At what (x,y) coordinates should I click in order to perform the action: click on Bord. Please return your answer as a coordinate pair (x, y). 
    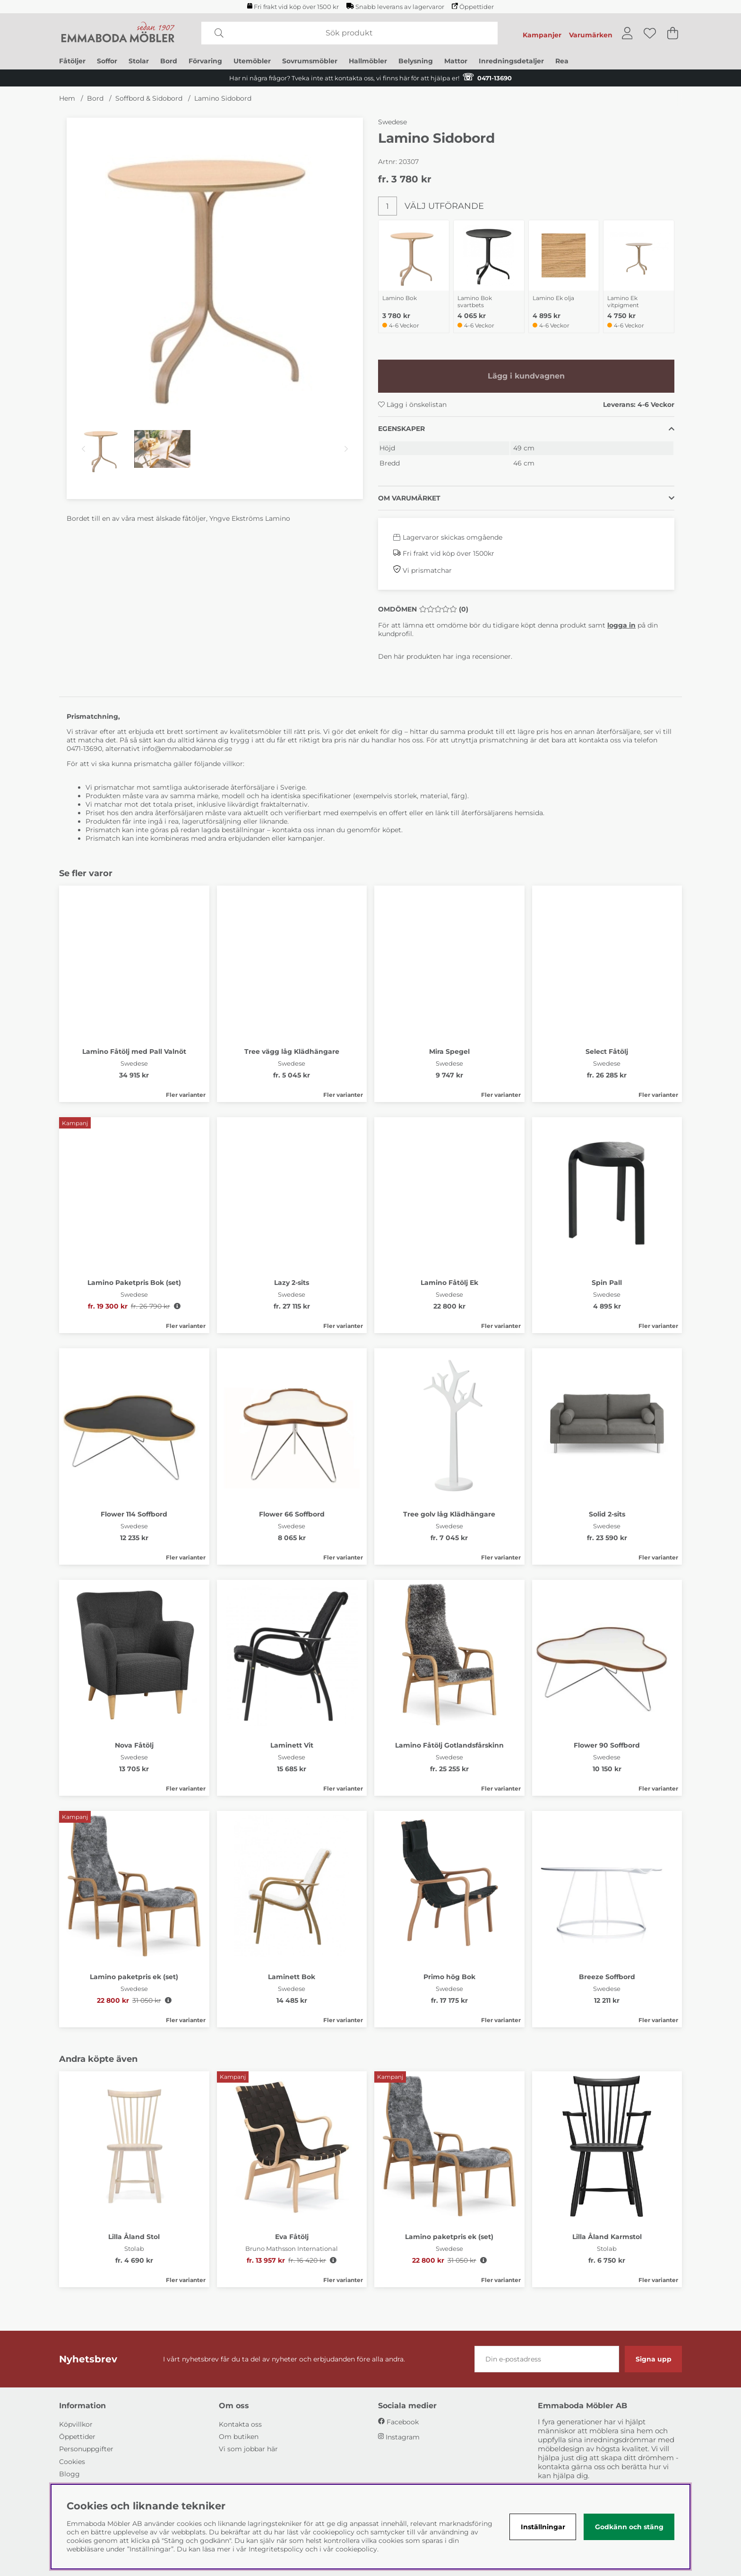
    Looking at the image, I should click on (168, 61).